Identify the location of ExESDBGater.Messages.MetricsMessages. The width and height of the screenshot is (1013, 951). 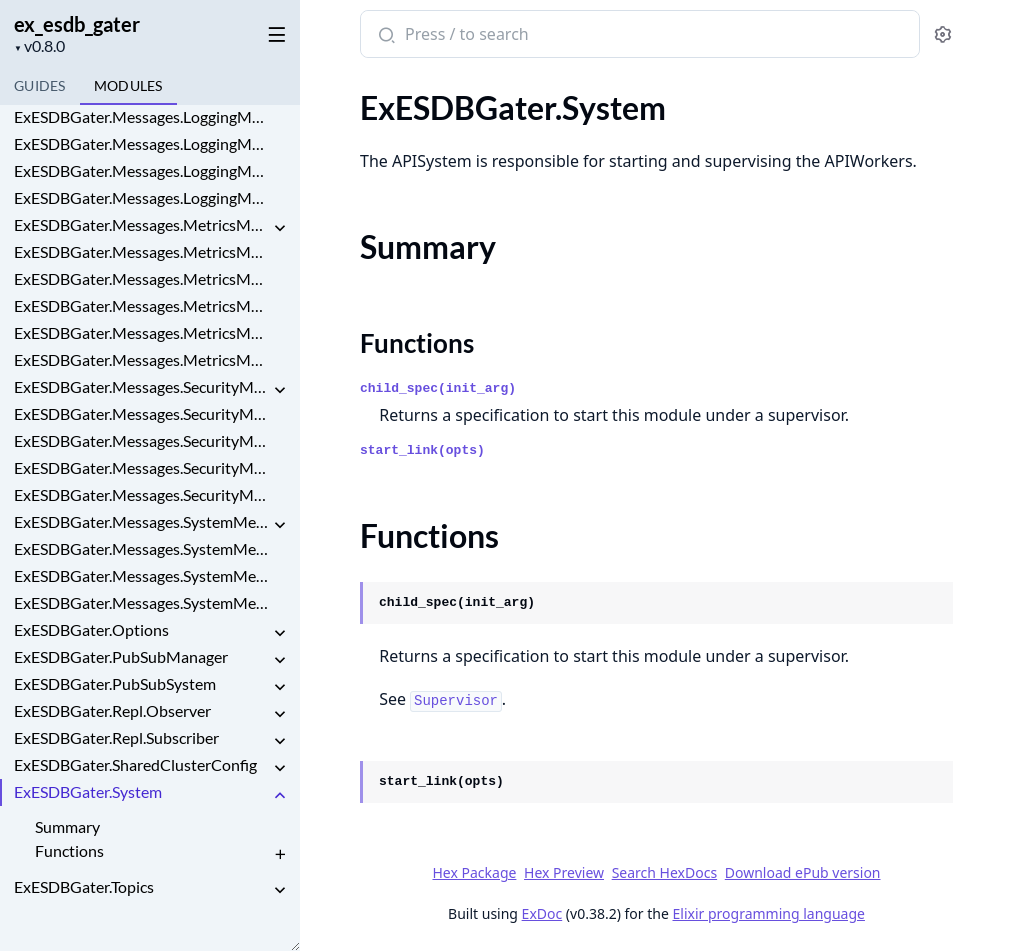
(142, 224).